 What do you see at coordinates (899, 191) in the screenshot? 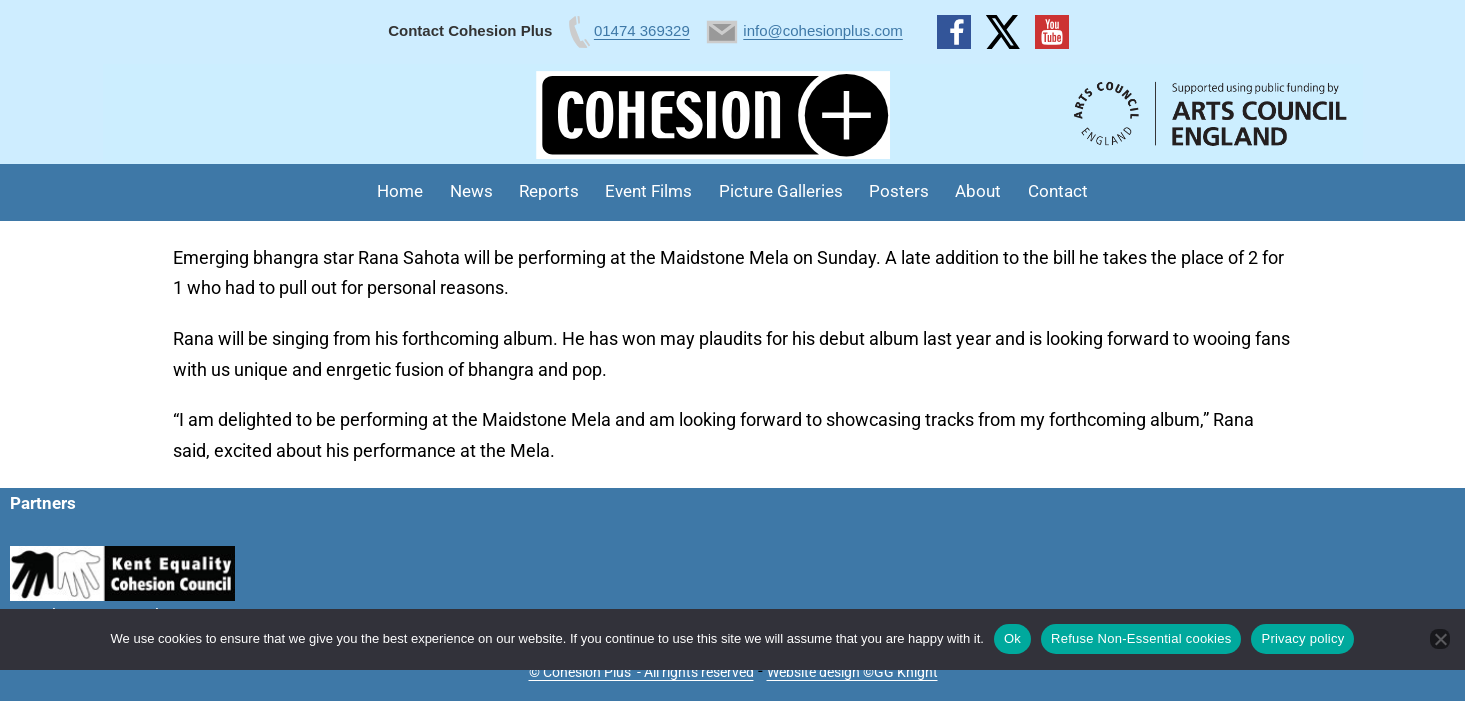
I see `Posters` at bounding box center [899, 191].